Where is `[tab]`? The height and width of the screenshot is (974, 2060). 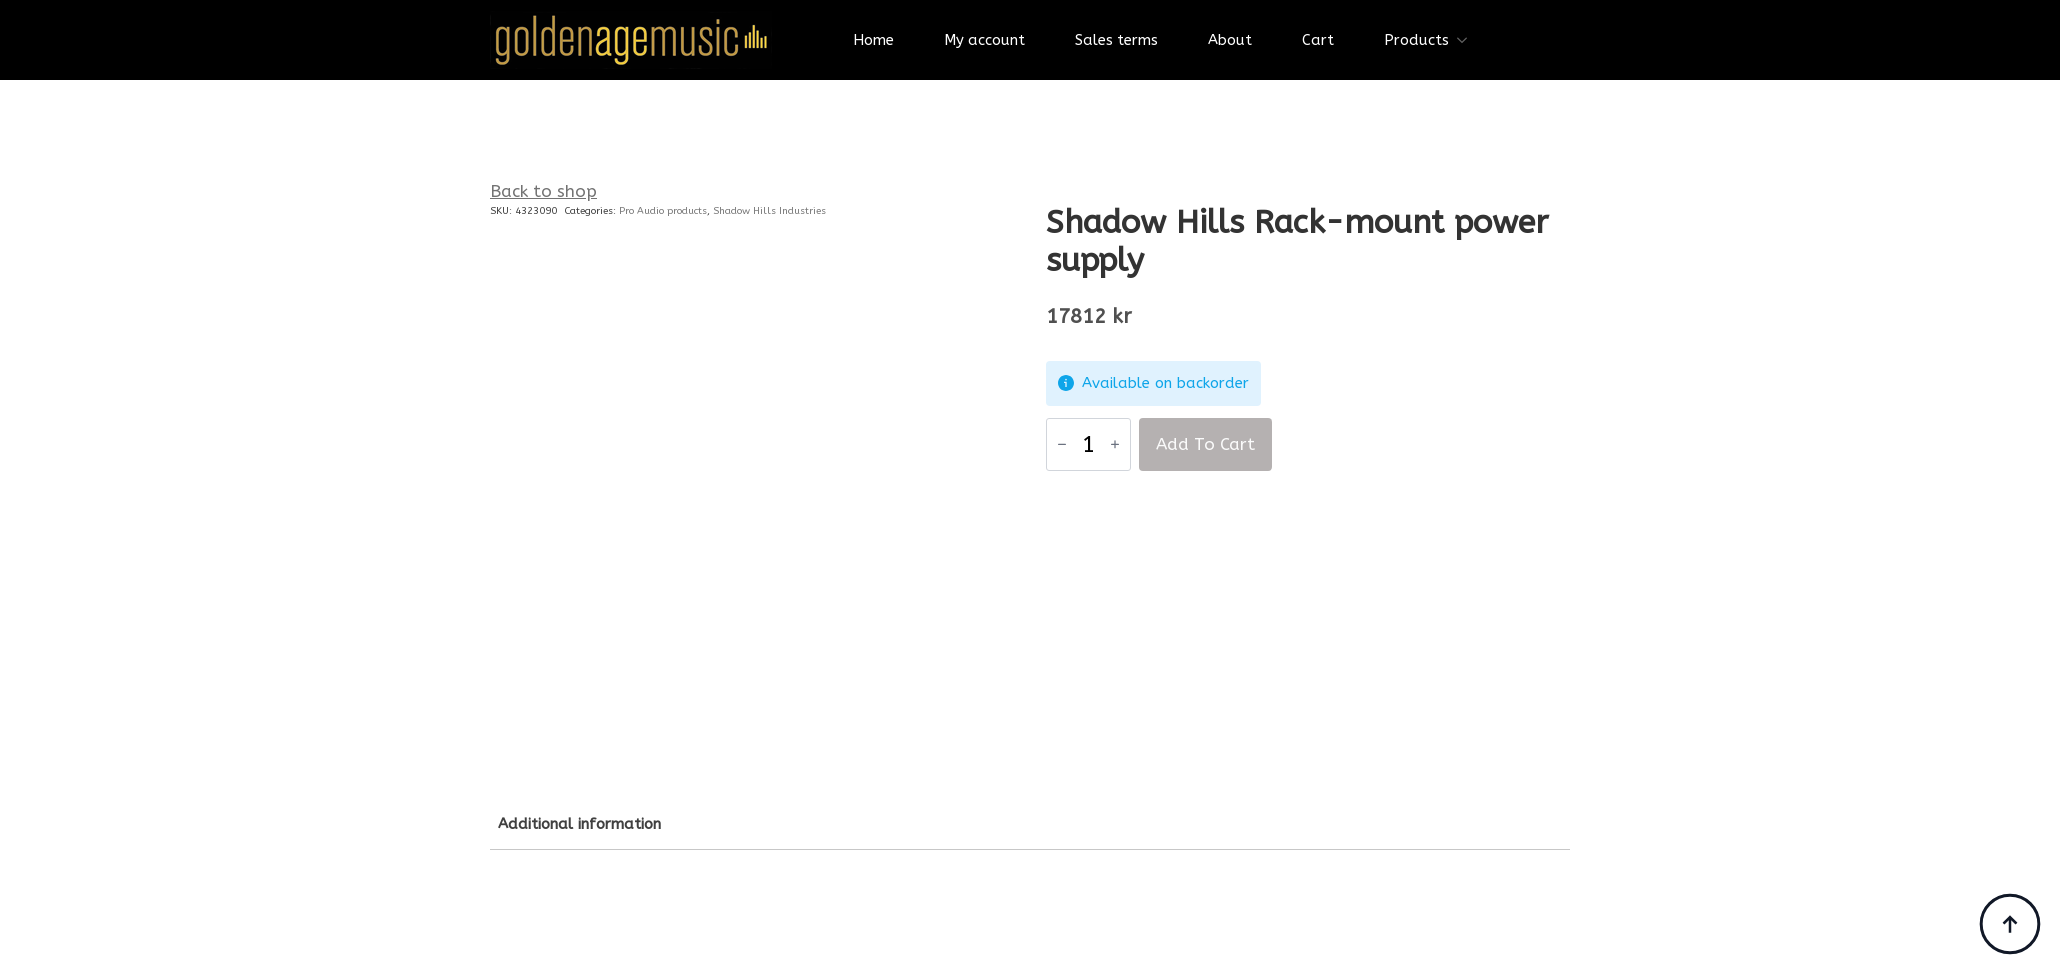
[tab] is located at coordinates (579, 824).